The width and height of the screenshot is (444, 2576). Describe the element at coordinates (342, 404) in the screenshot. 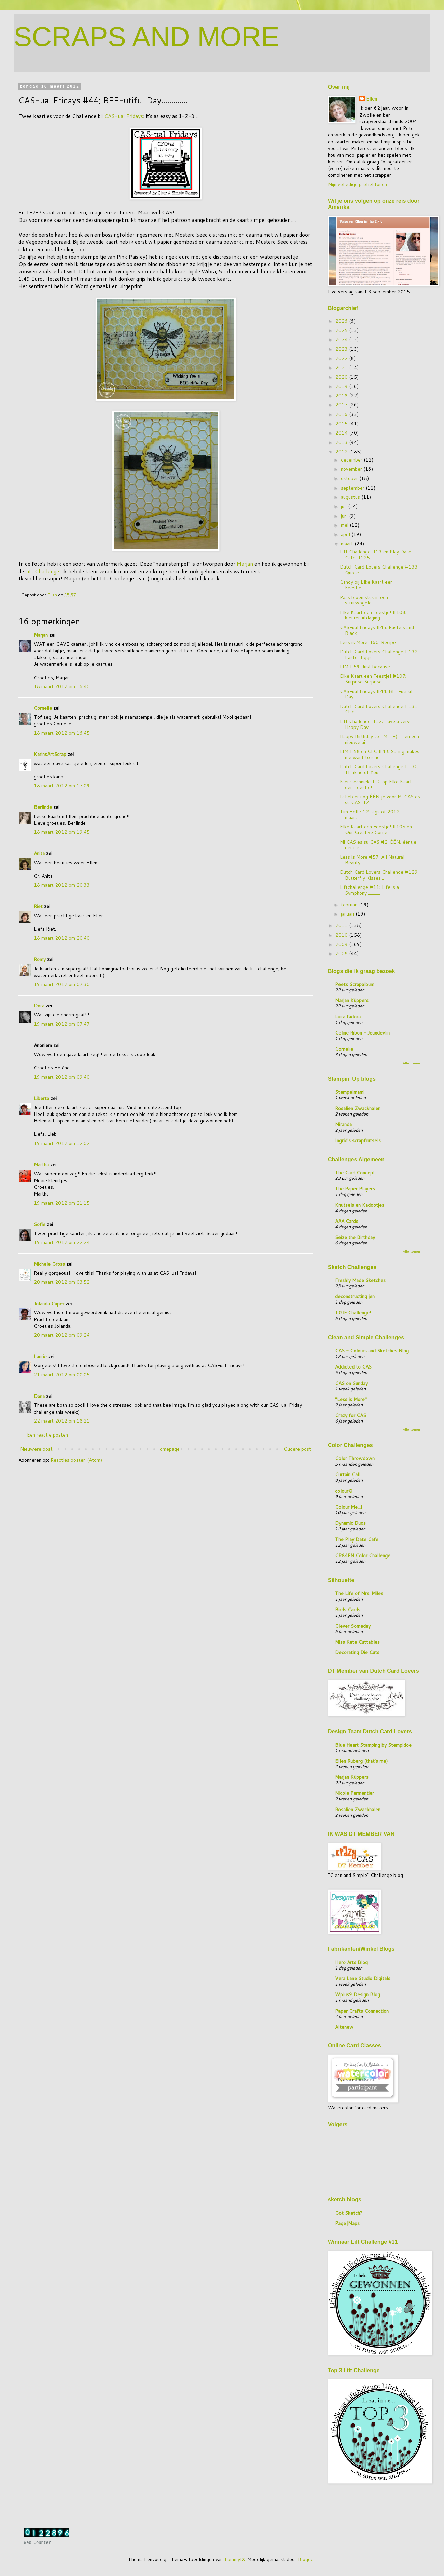

I see `2017` at that location.